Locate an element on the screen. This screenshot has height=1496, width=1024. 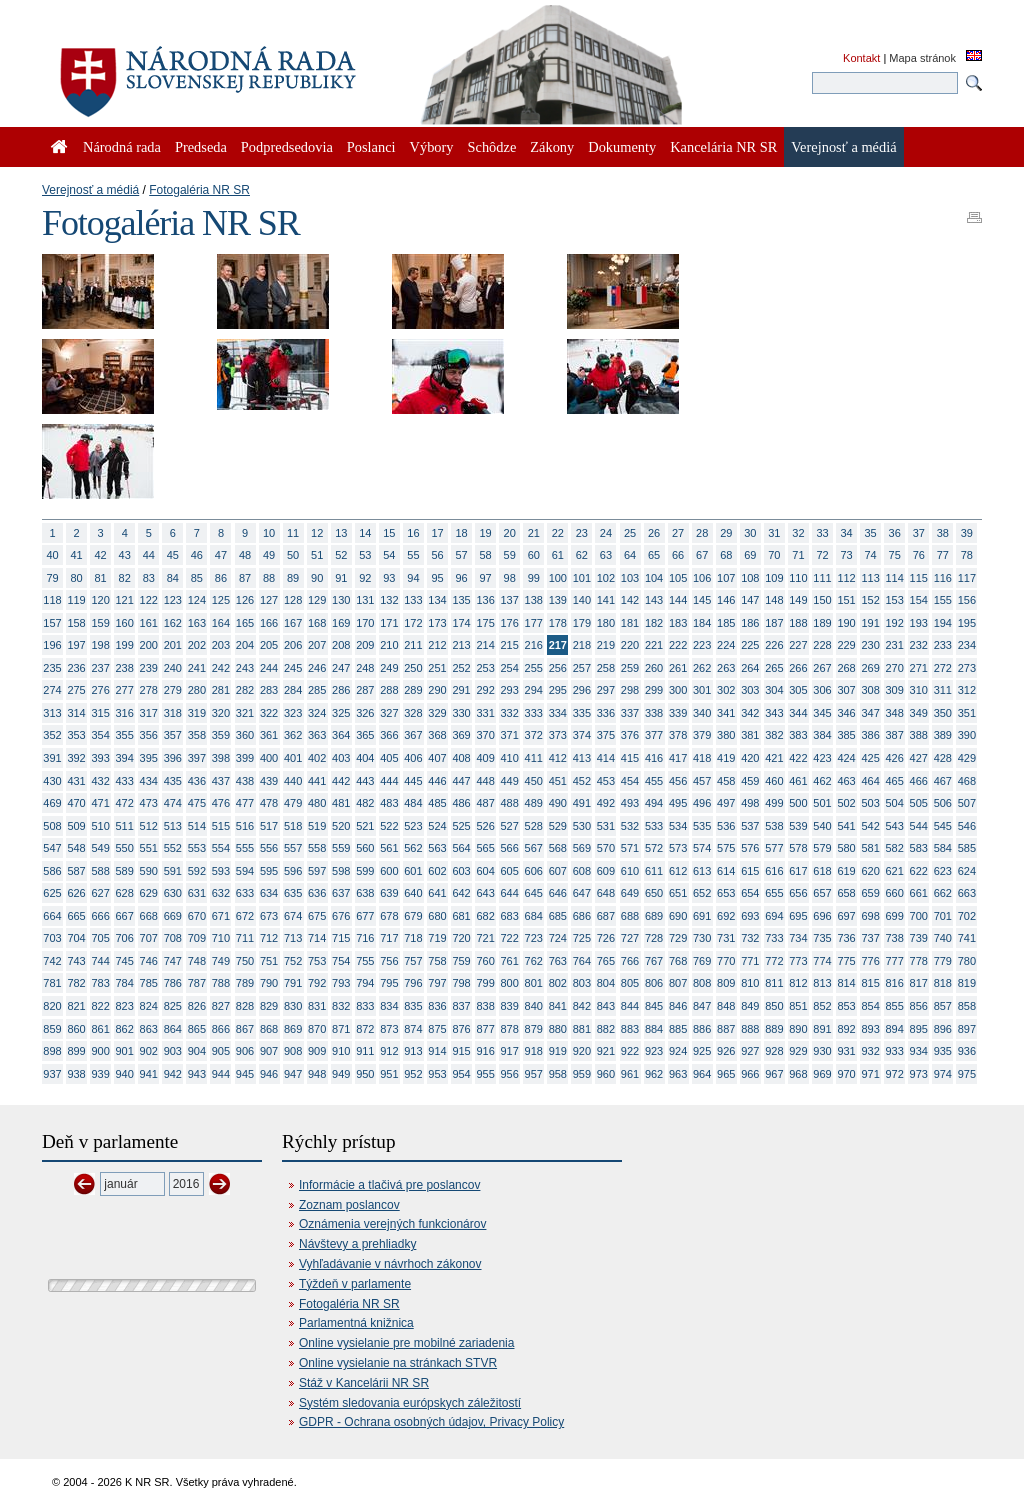
497 is located at coordinates (726, 803).